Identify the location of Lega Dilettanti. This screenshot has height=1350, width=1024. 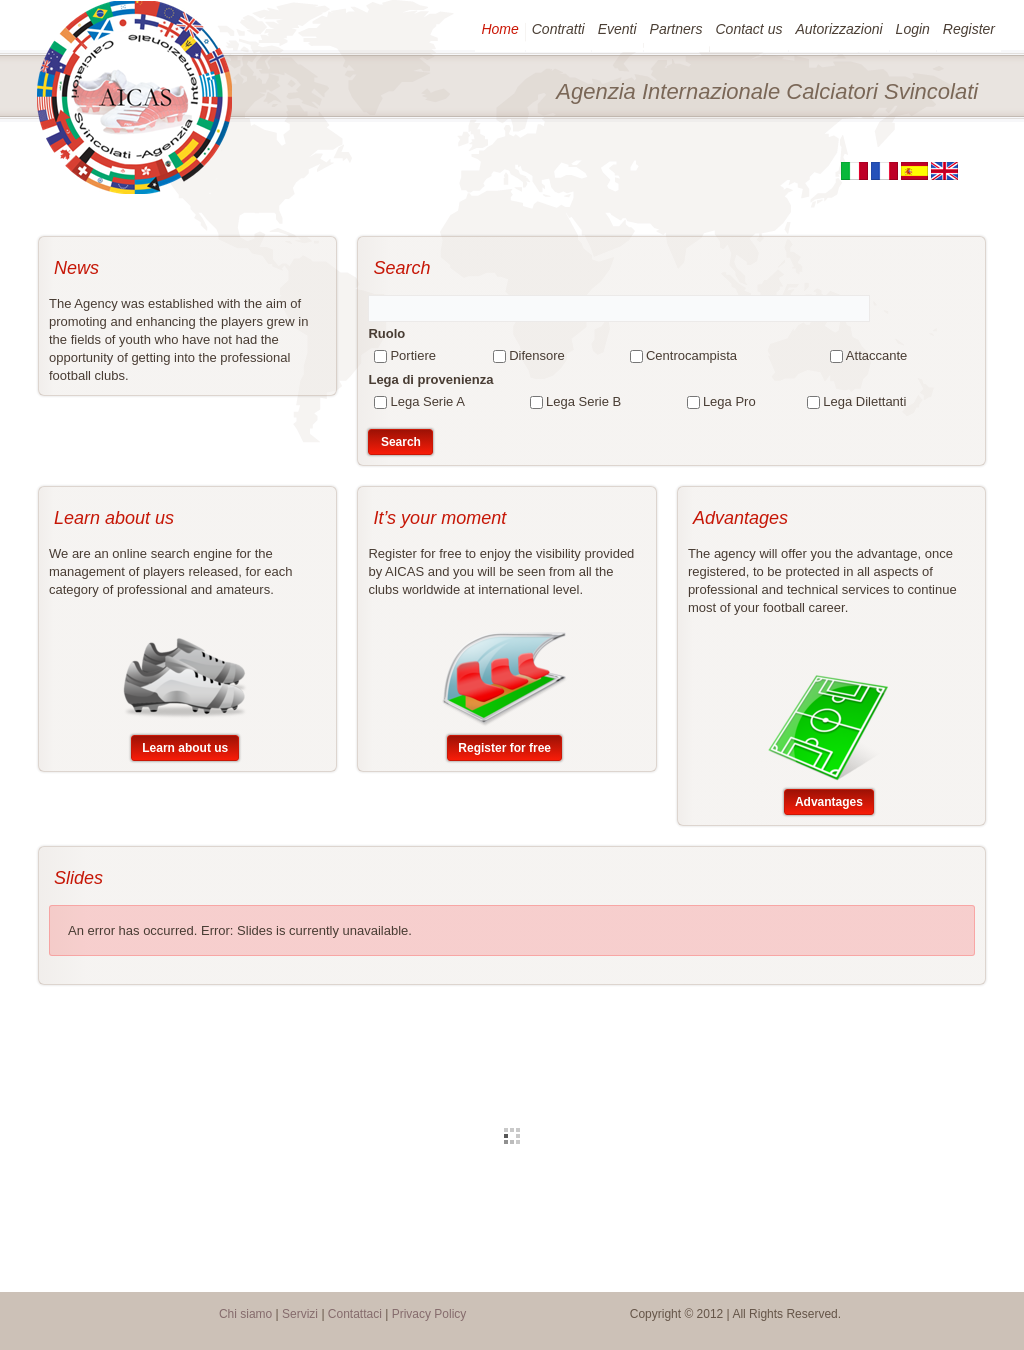
(864, 401).